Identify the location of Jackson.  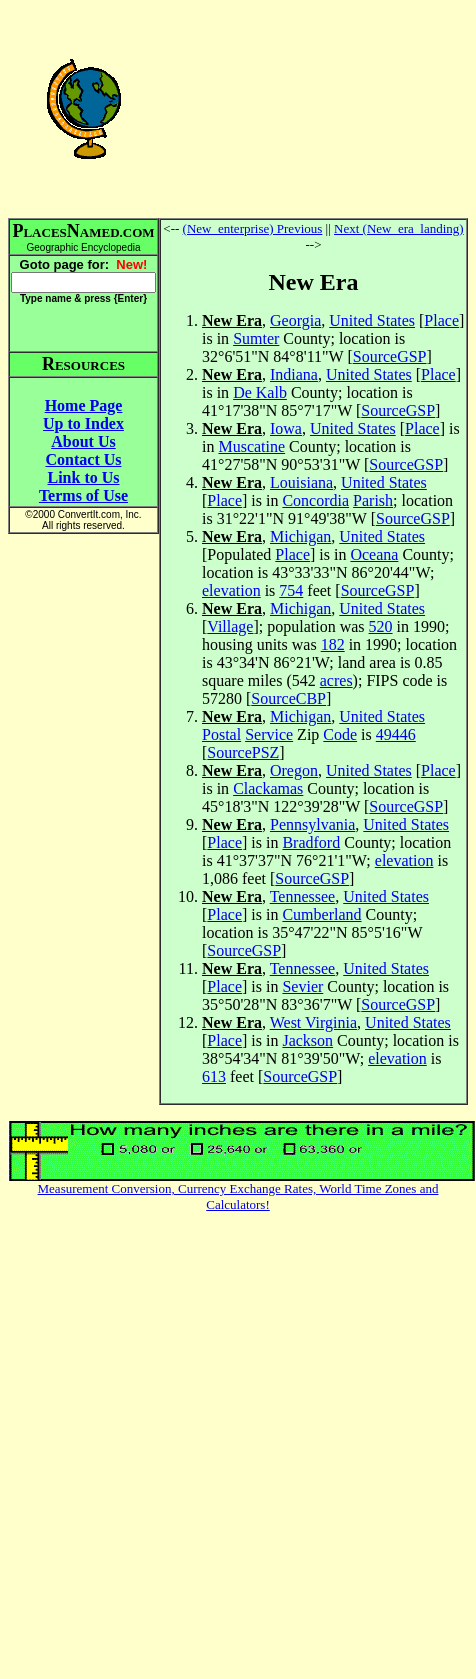
(307, 1040).